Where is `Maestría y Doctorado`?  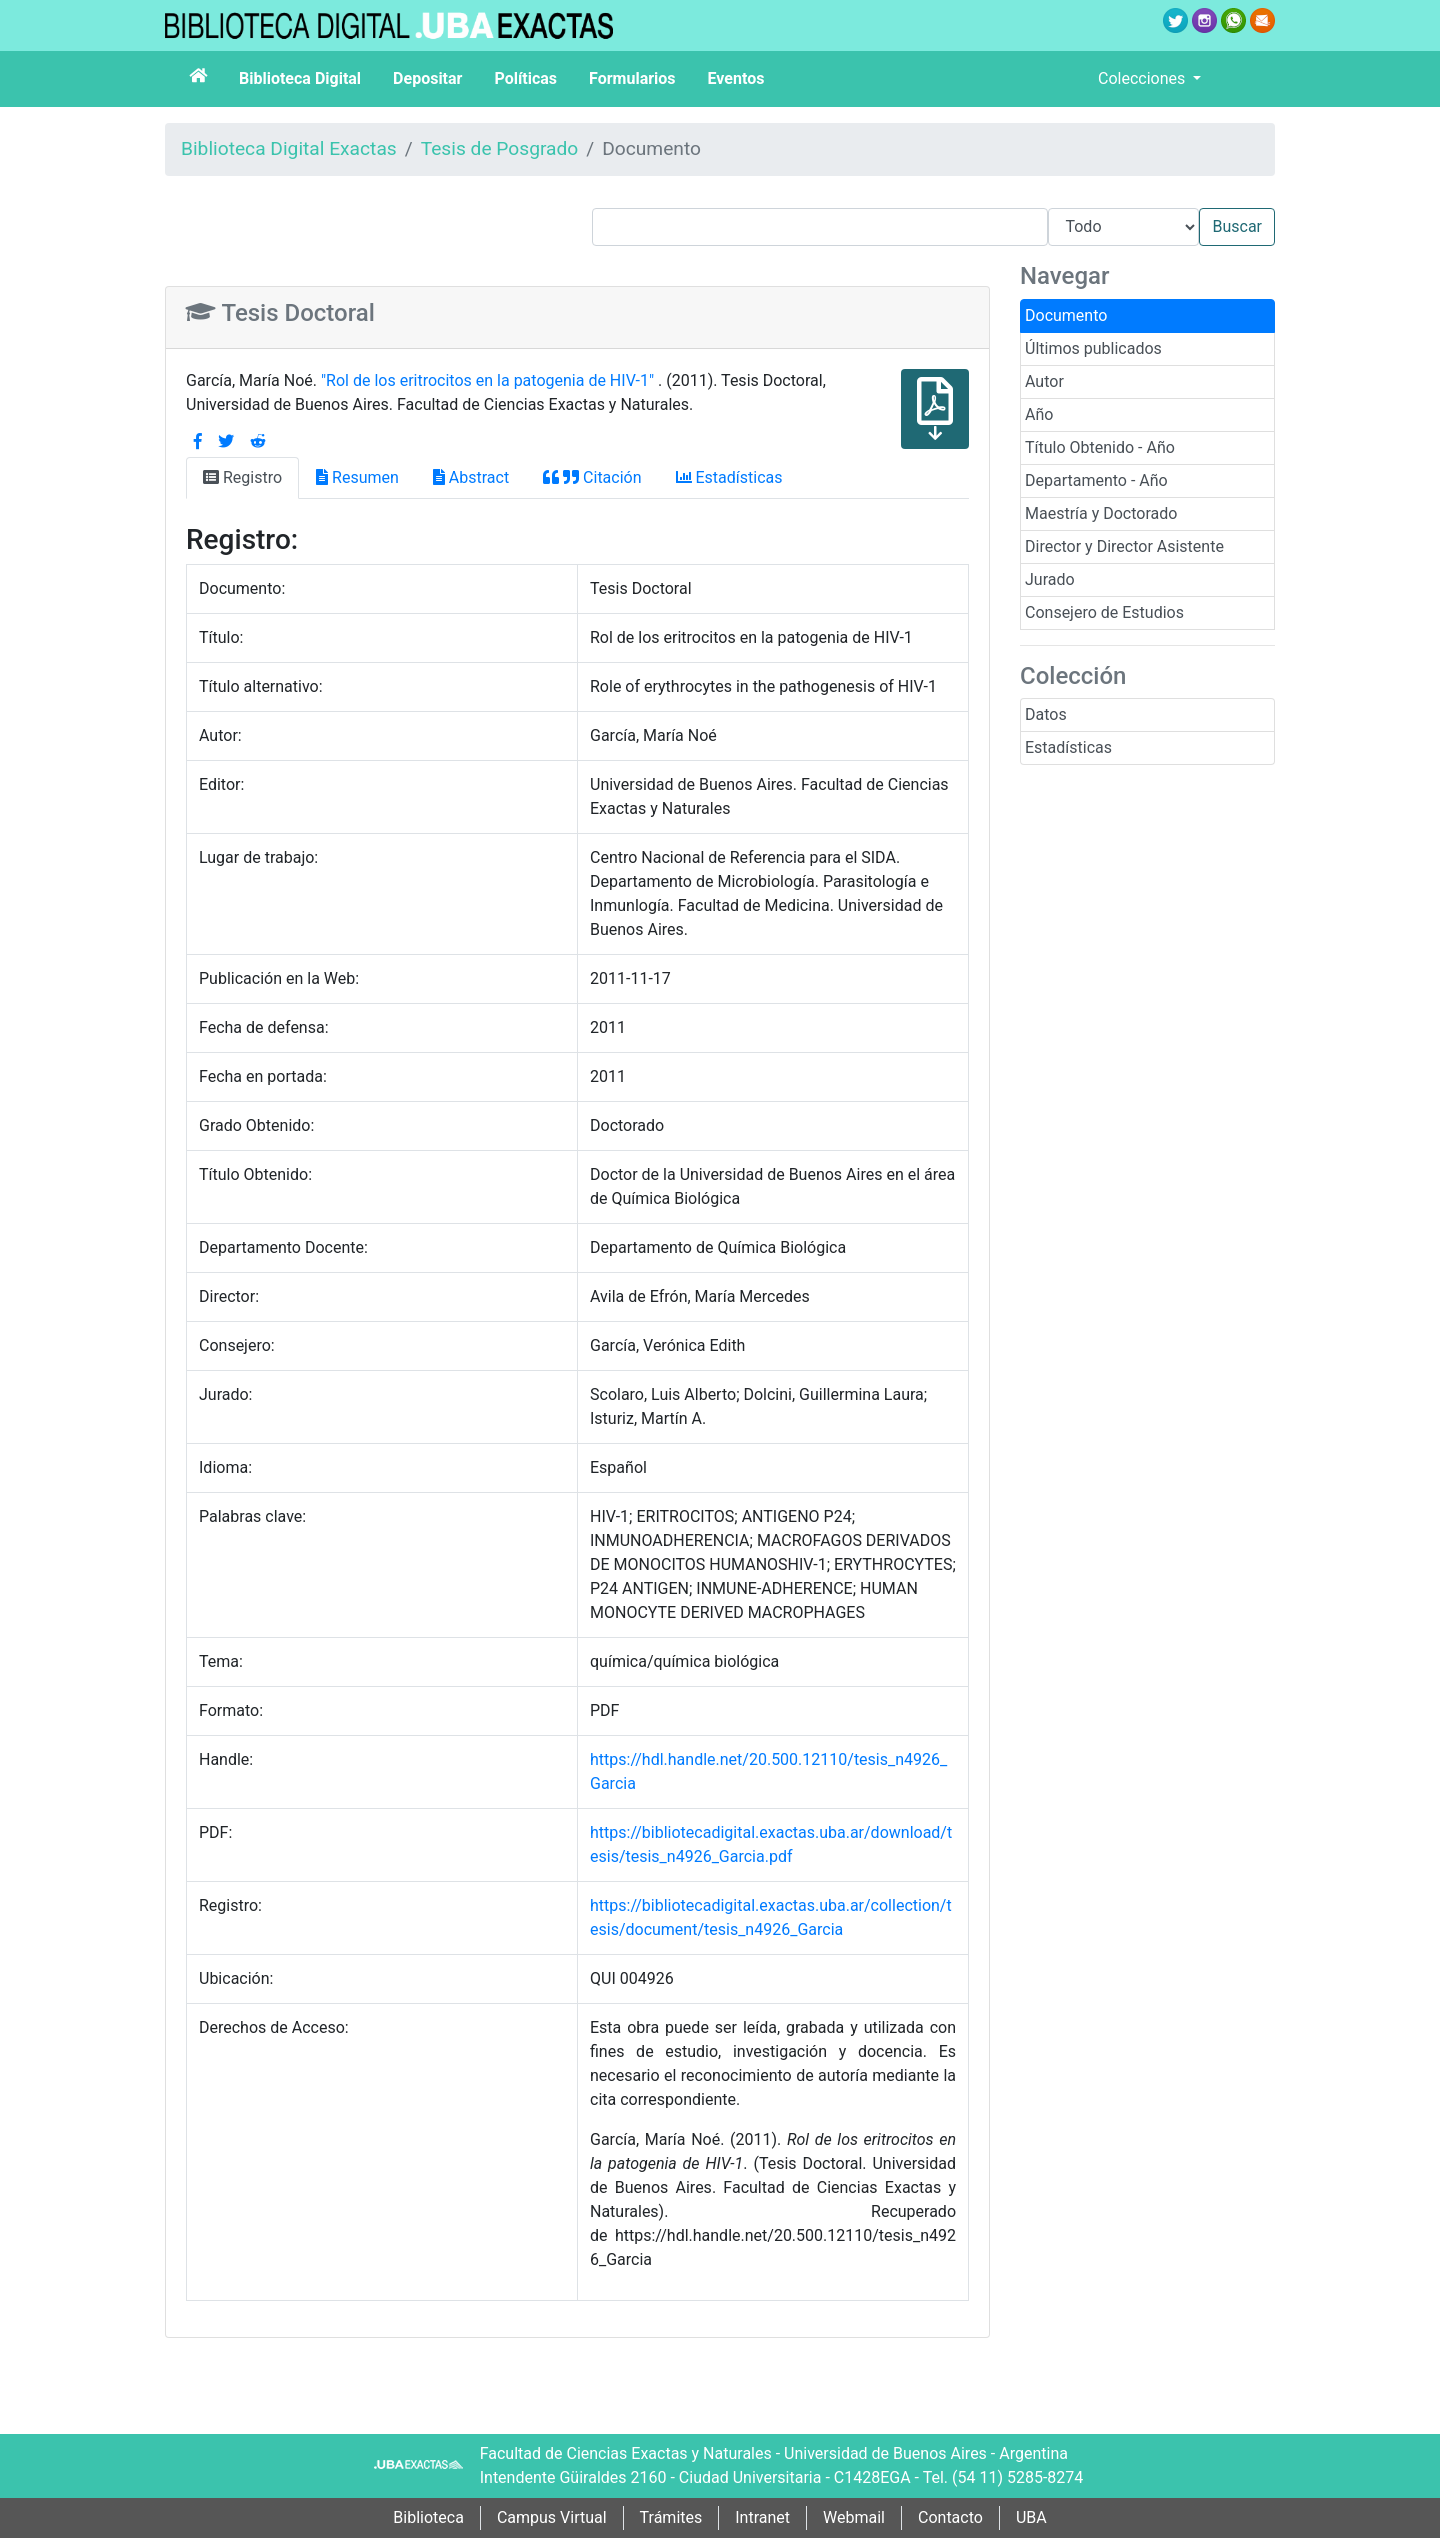 Maestría y Doctorado is located at coordinates (1101, 513).